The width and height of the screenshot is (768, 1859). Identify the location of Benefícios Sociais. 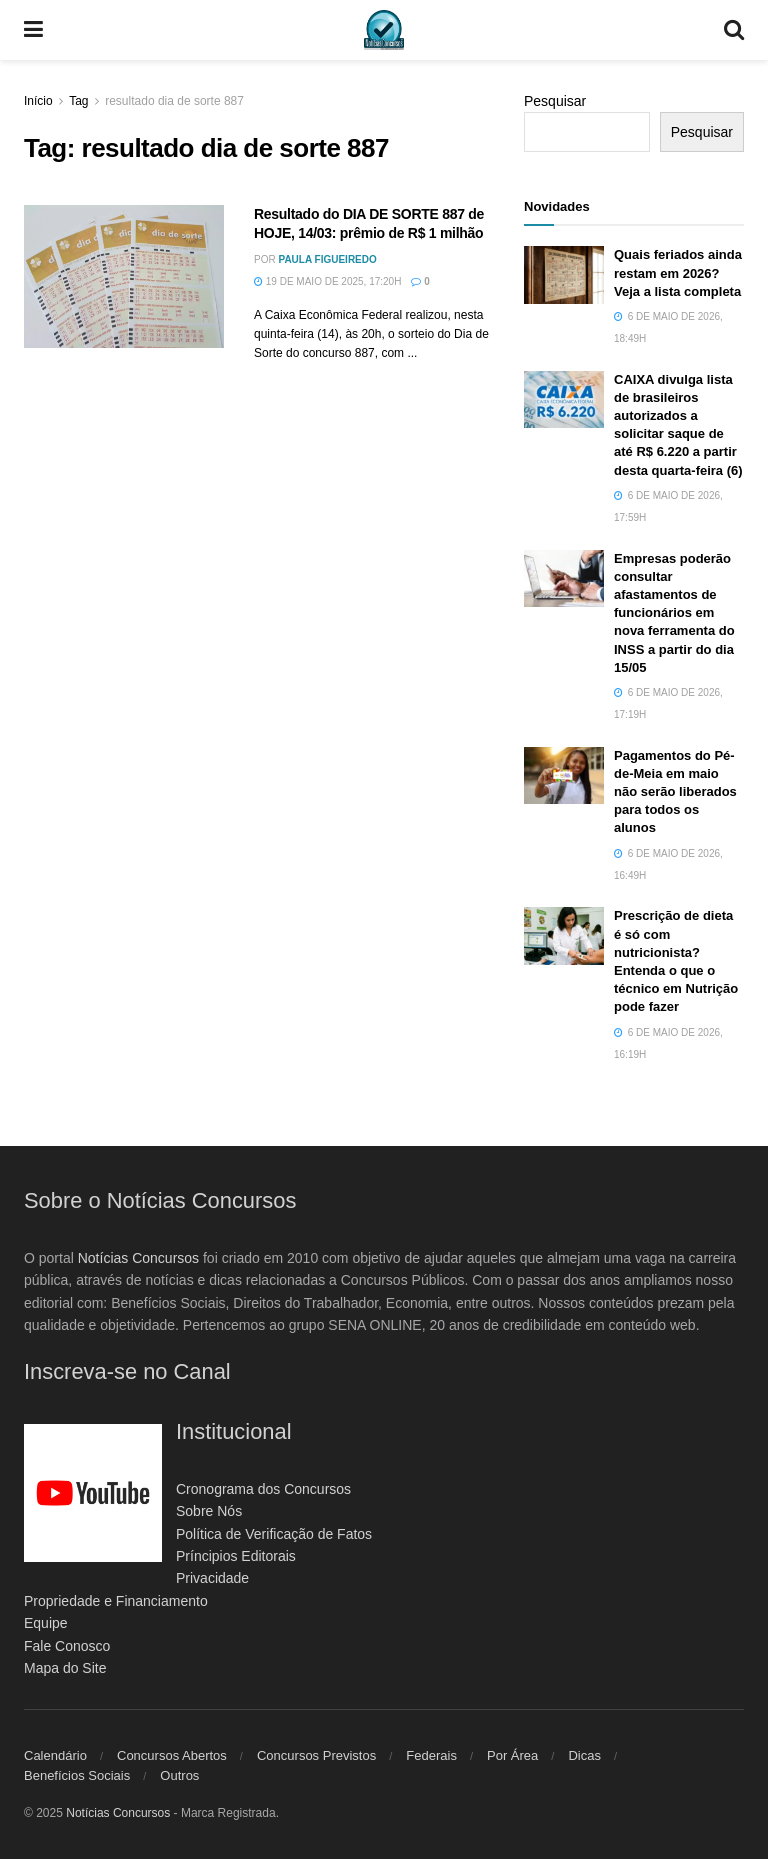
(77, 1775).